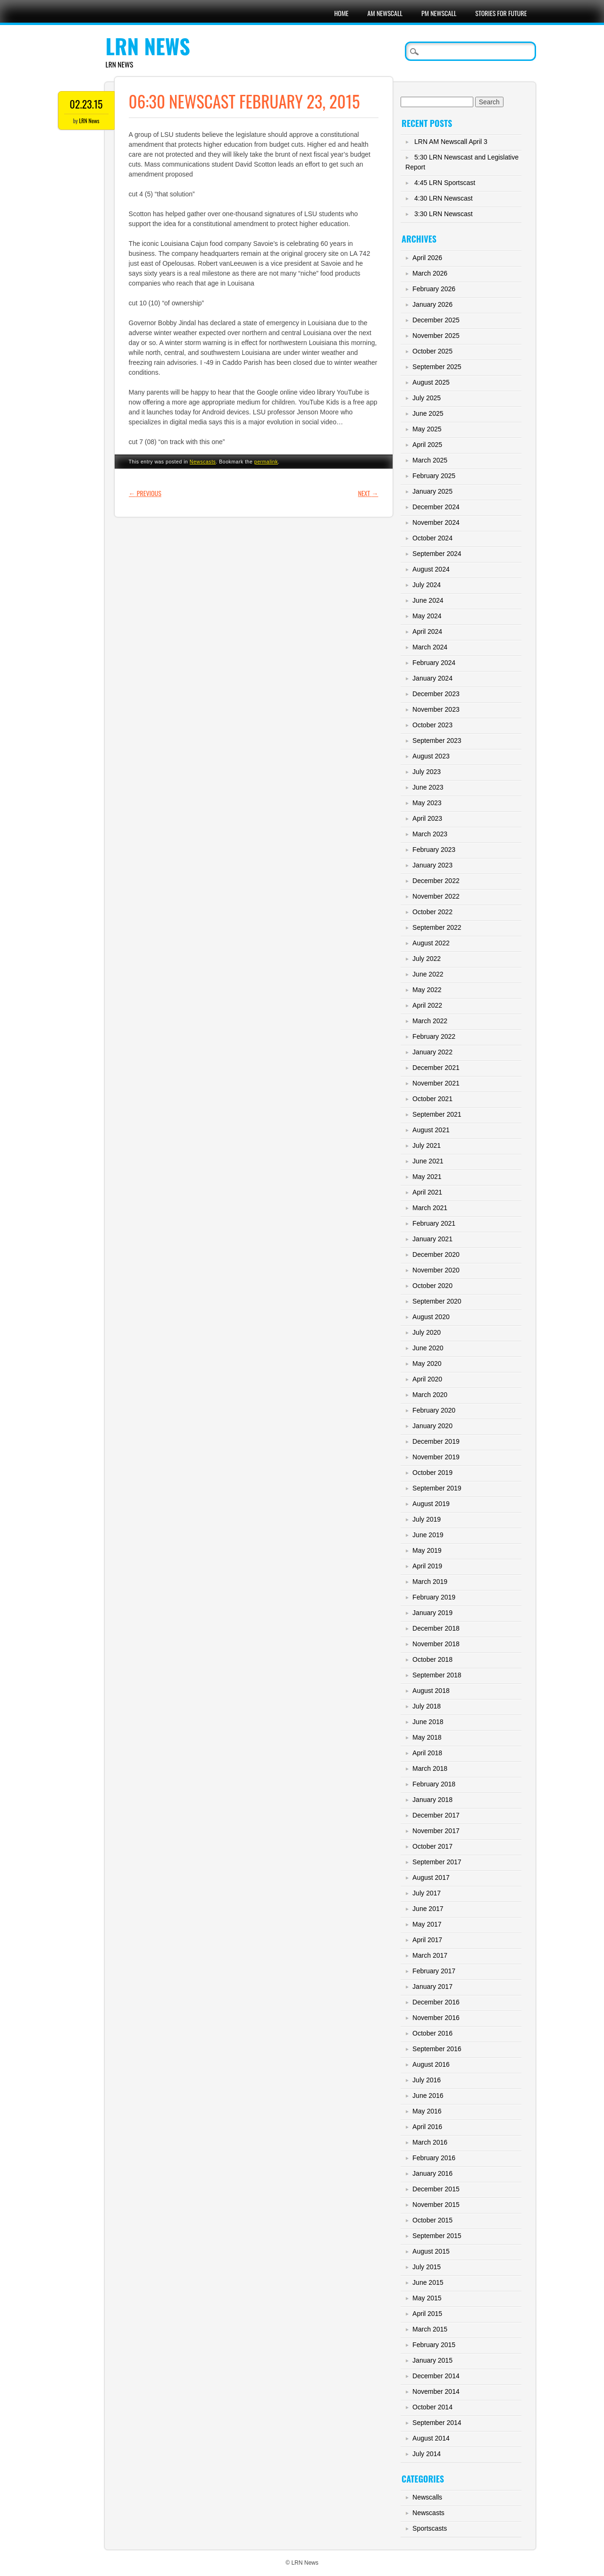  What do you see at coordinates (436, 709) in the screenshot?
I see `November 2023` at bounding box center [436, 709].